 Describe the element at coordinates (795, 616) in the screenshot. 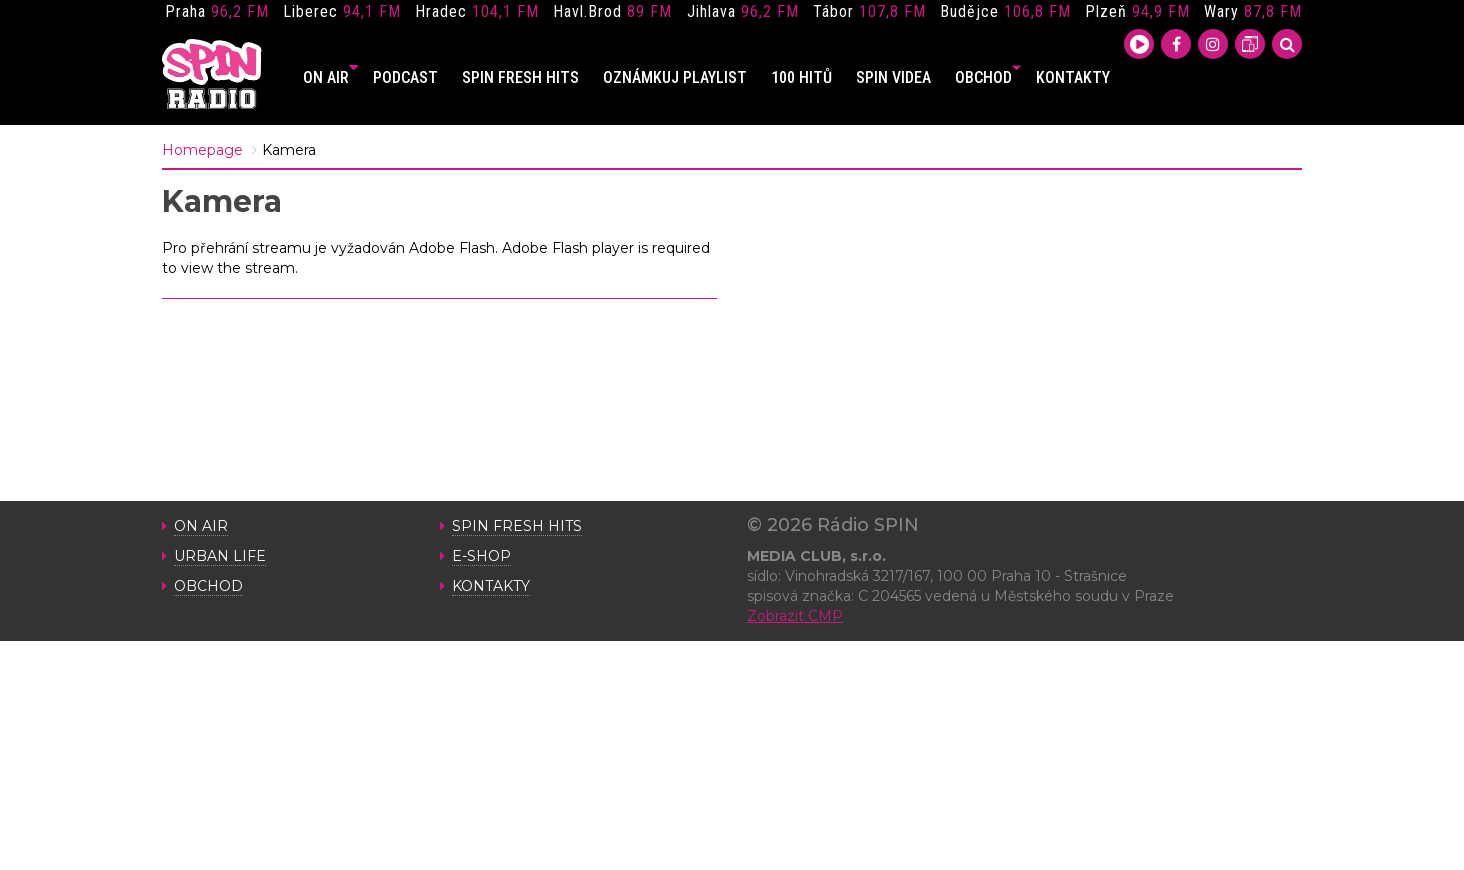

I see `Zobrazit CMP` at that location.